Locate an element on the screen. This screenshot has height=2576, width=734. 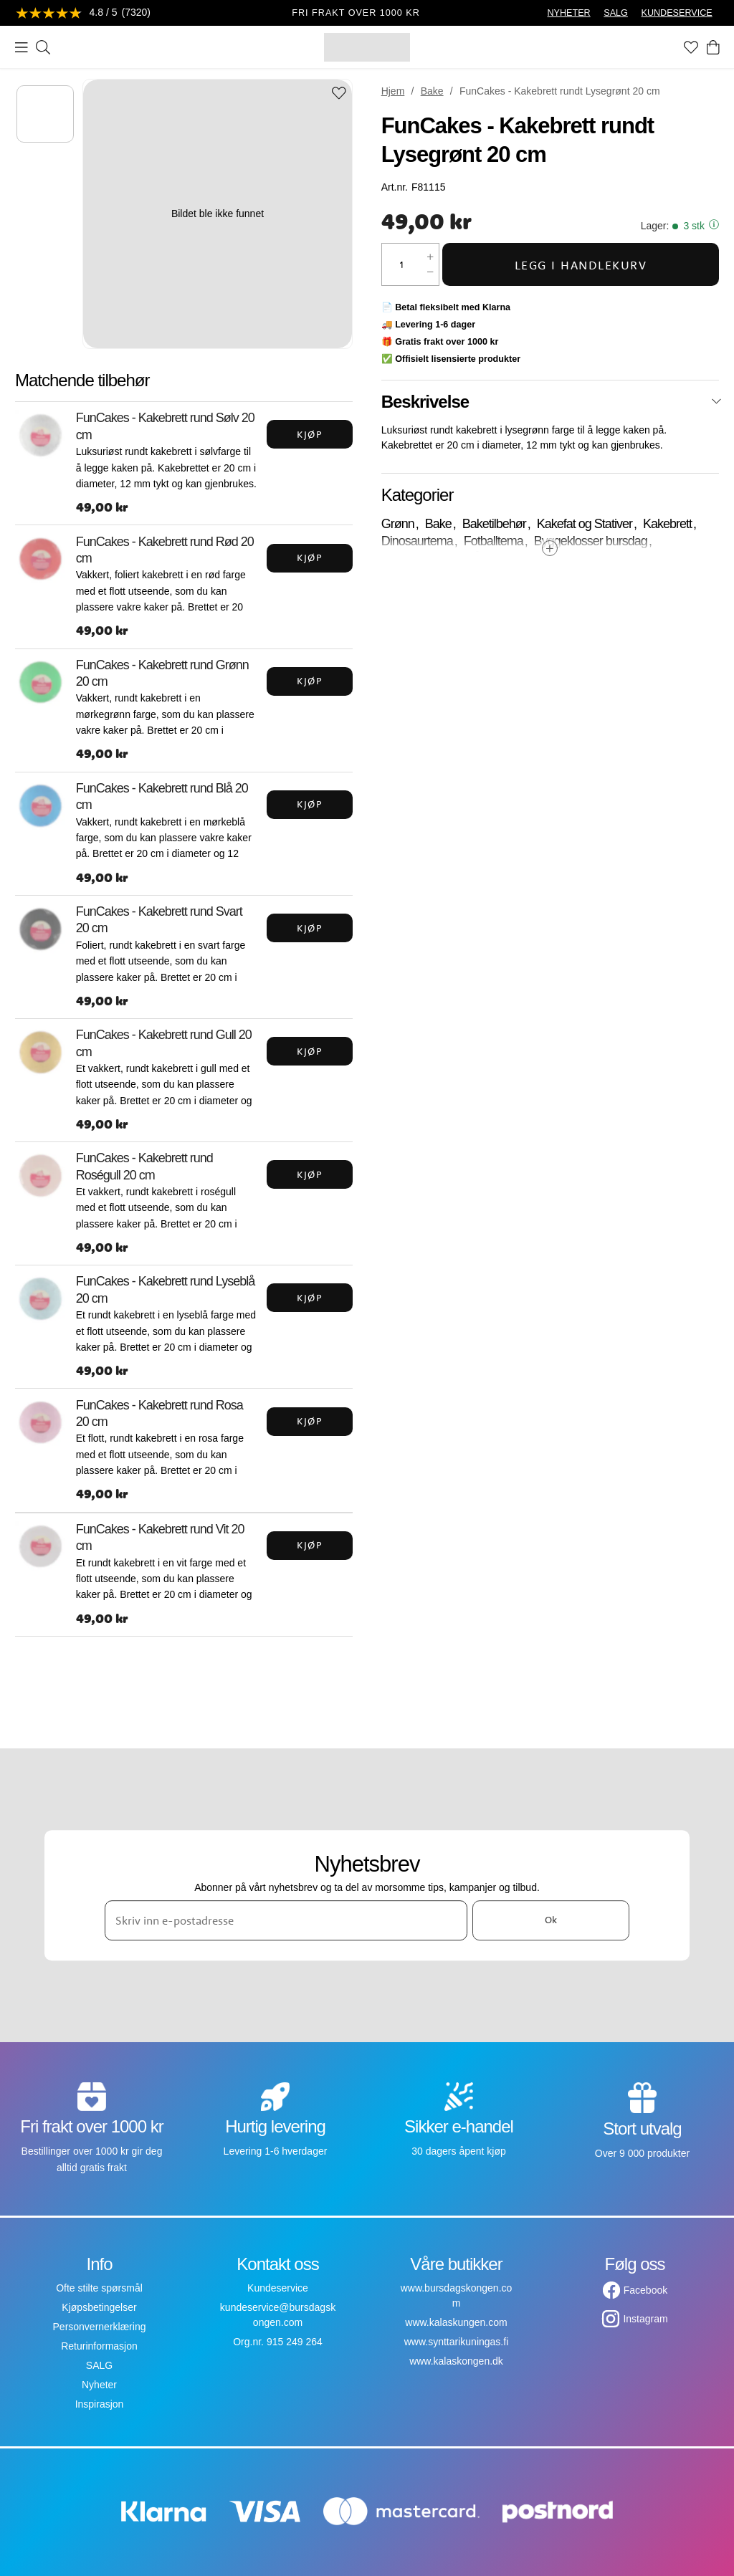
Ofte stilte spørsmål is located at coordinates (99, 2288).